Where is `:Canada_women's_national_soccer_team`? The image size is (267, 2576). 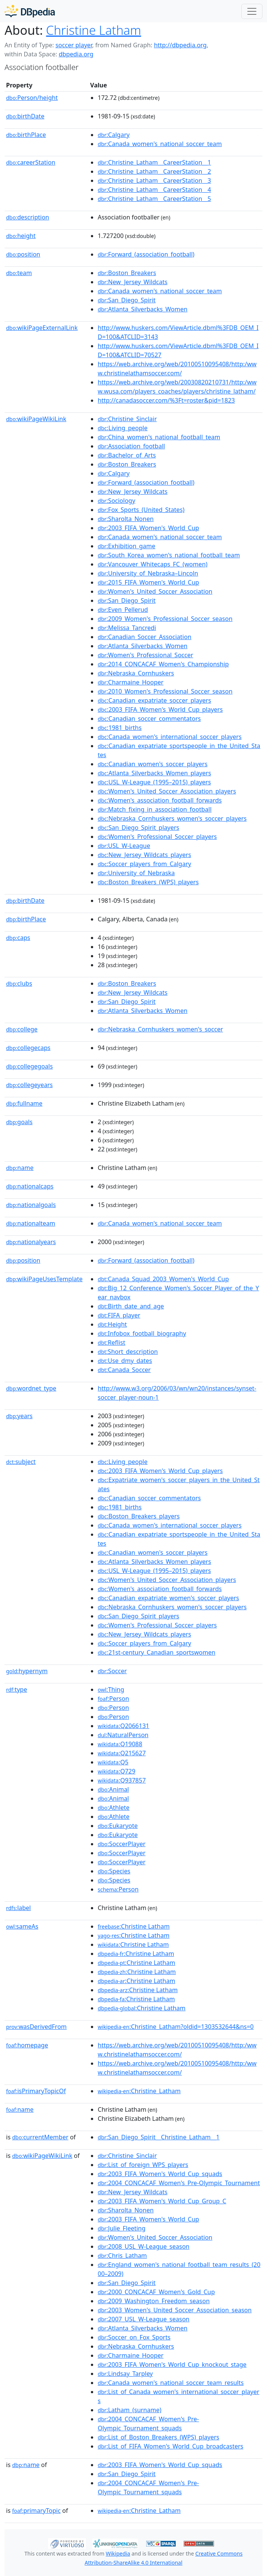
:Canada_women's_national_soccer_team is located at coordinates (160, 144).